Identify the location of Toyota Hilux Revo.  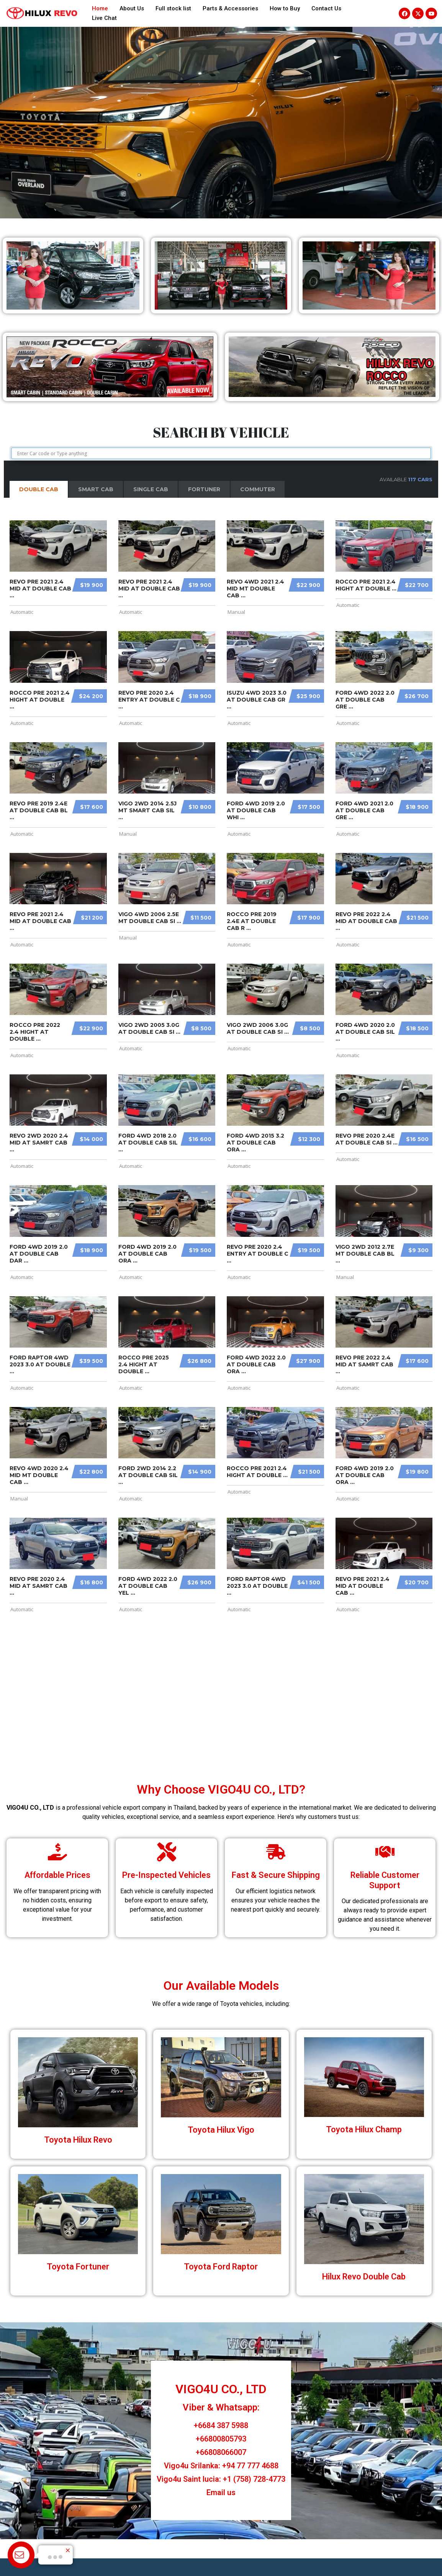
(78, 2140).